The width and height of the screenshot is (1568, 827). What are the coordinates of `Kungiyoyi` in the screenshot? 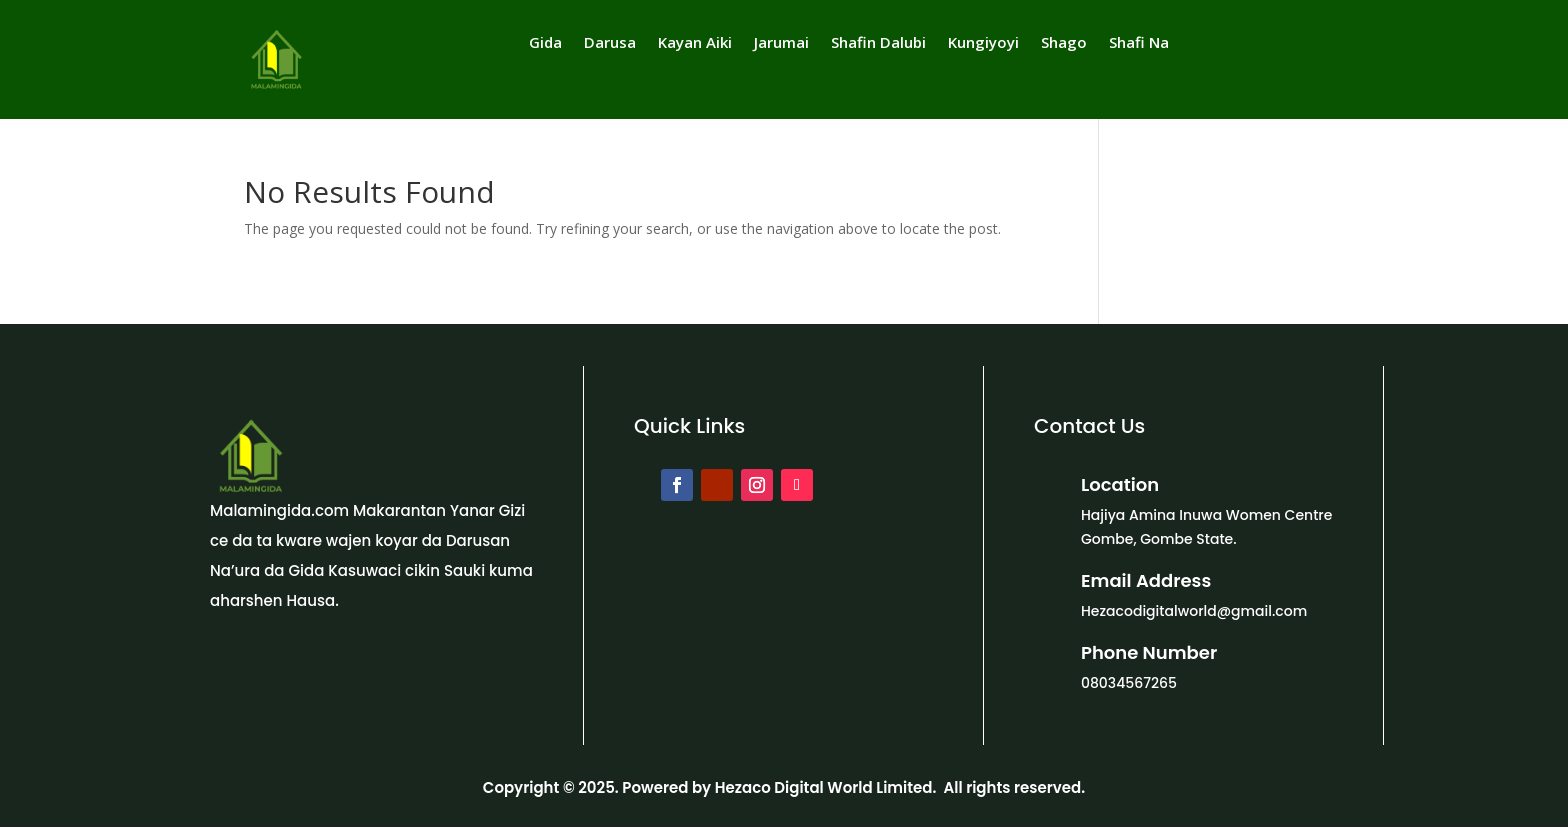 It's located at (983, 43).